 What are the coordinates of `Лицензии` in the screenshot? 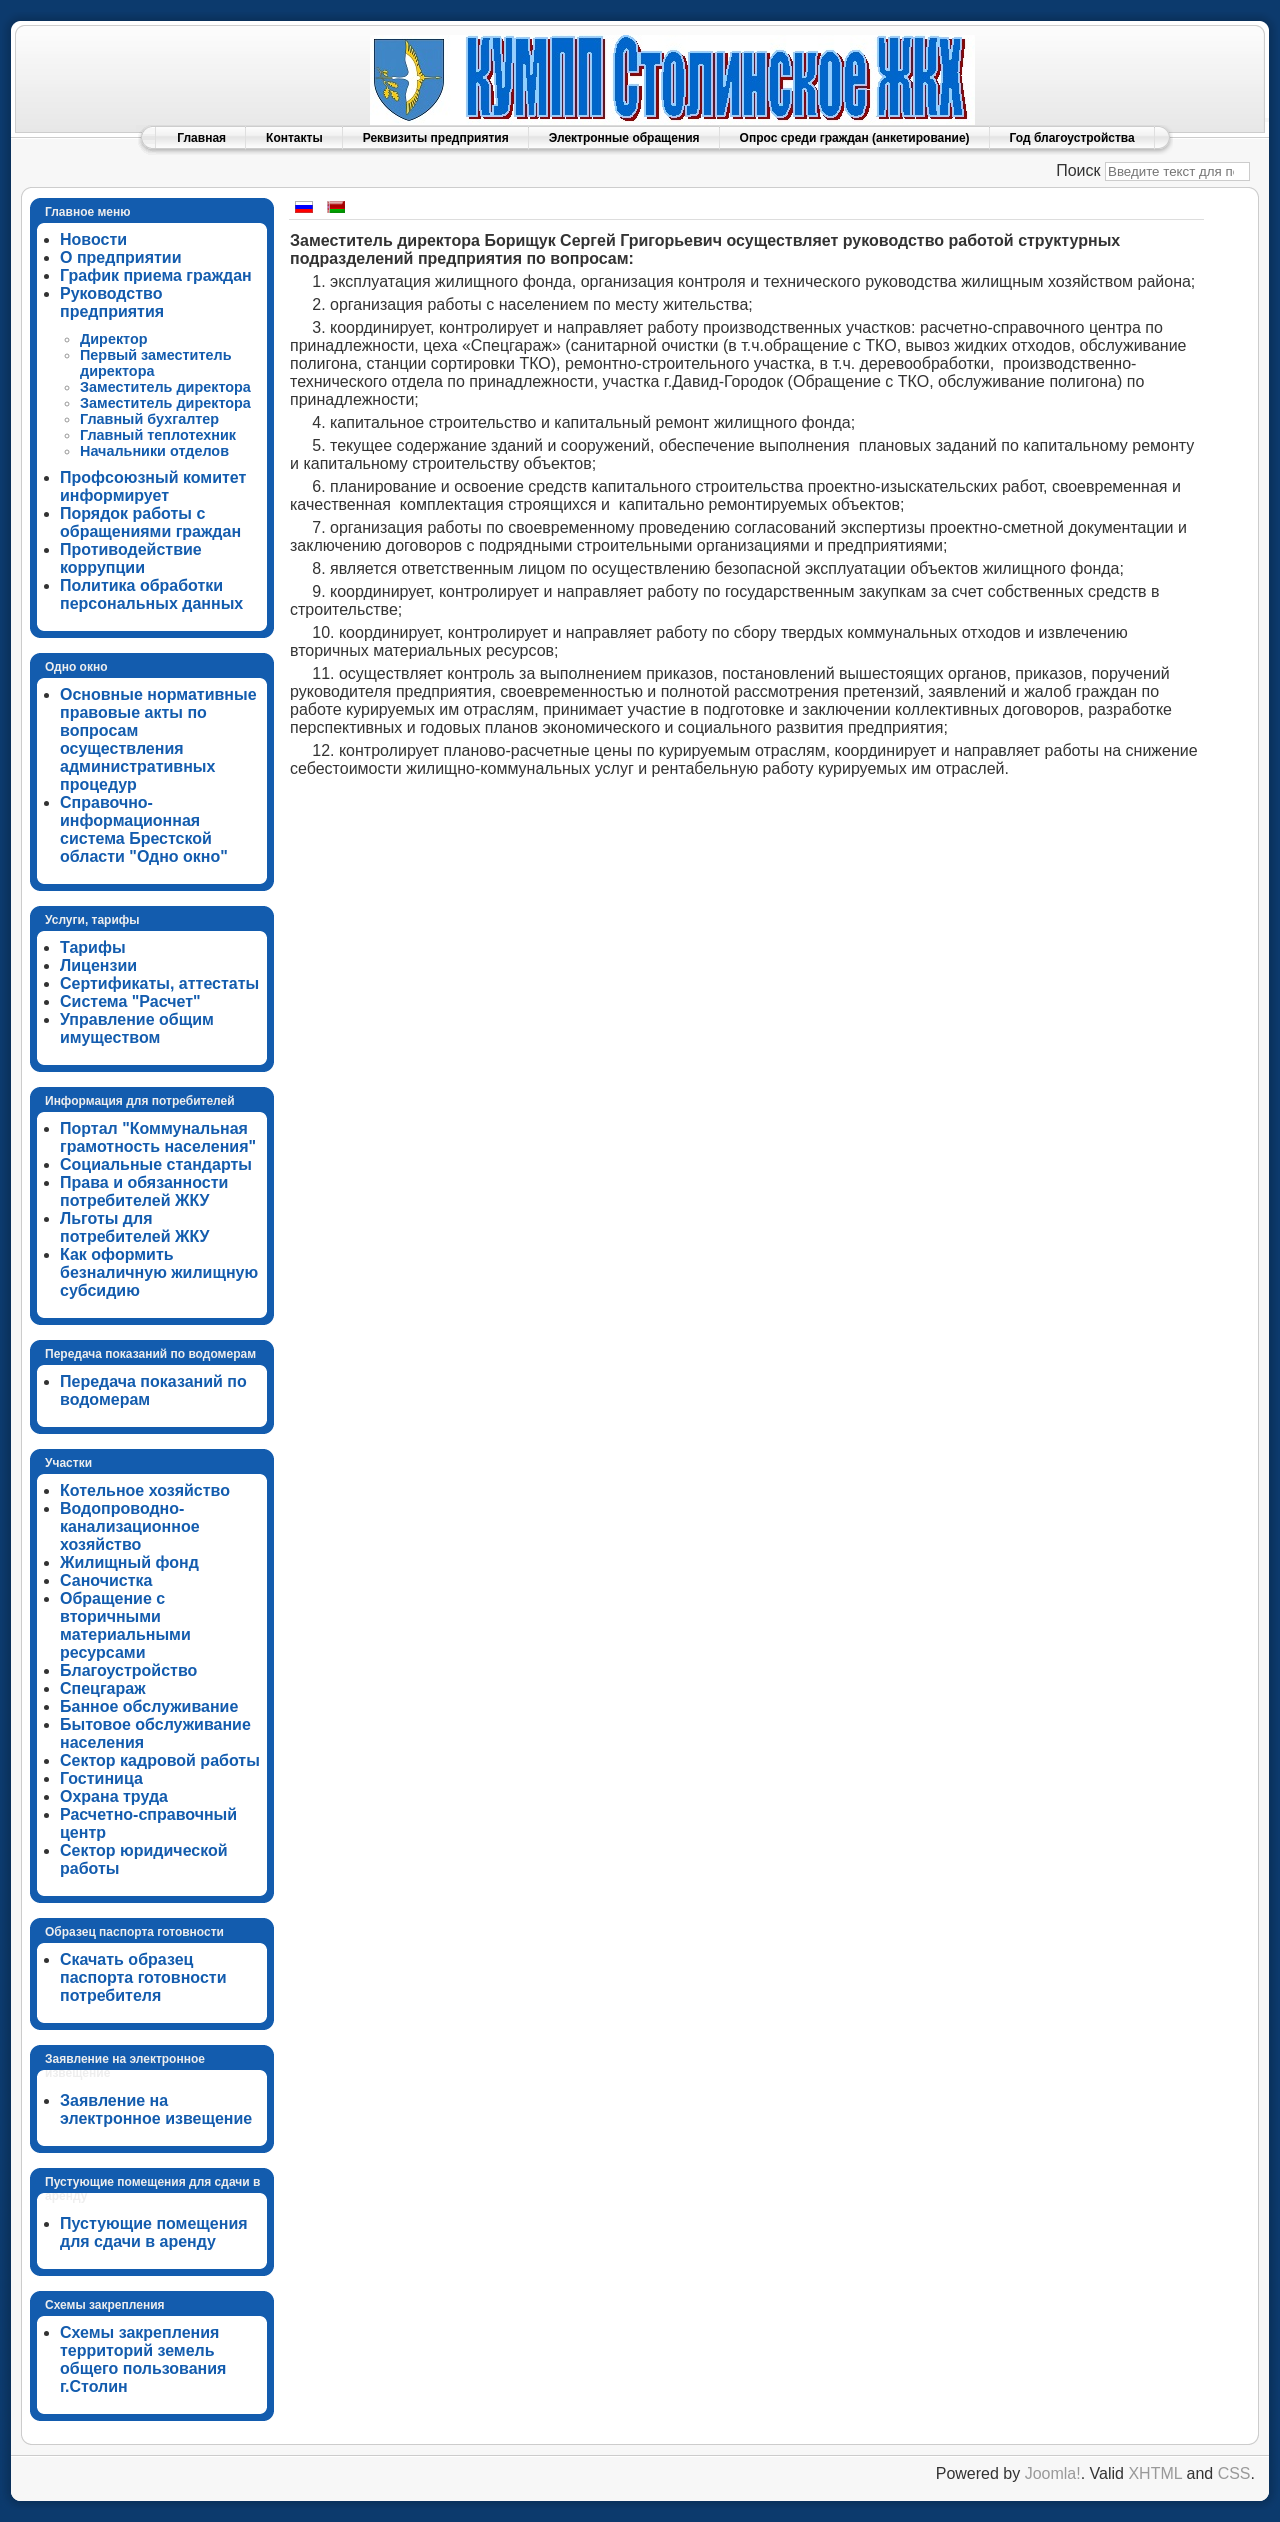 It's located at (98, 965).